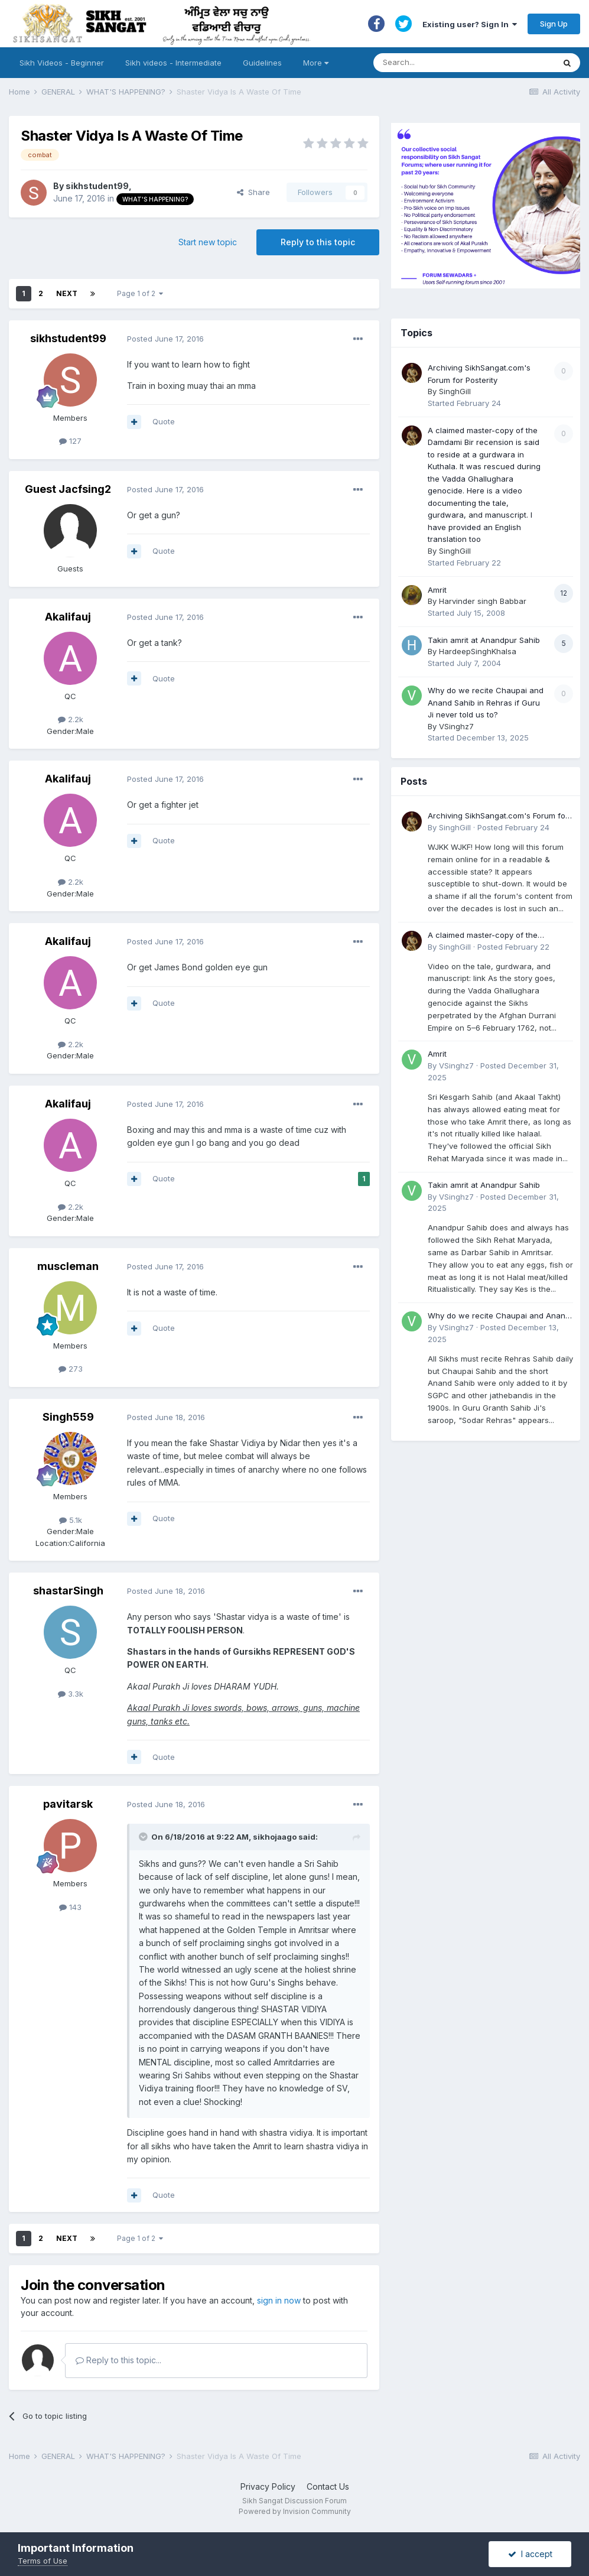 The width and height of the screenshot is (589, 2576). I want to click on Start new topic, so click(207, 242).